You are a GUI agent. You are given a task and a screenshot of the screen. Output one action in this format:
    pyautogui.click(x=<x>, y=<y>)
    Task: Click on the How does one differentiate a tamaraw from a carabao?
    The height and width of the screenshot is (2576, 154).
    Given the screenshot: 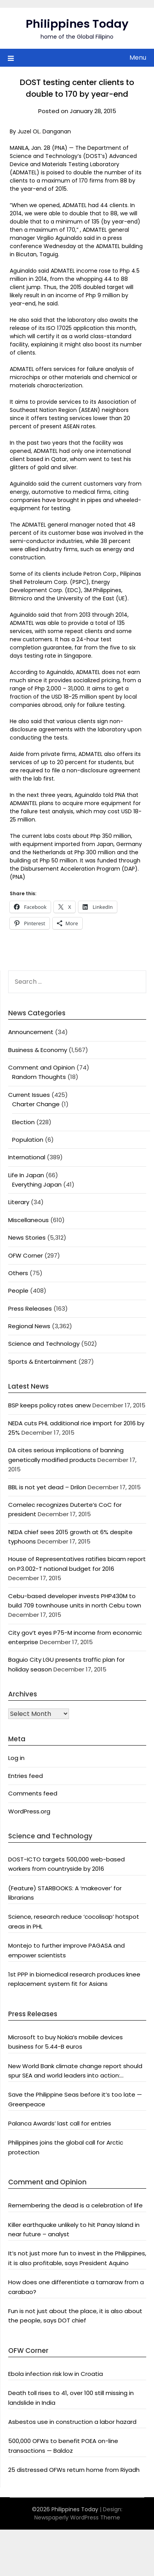 What is the action you would take?
    pyautogui.click(x=76, y=2287)
    